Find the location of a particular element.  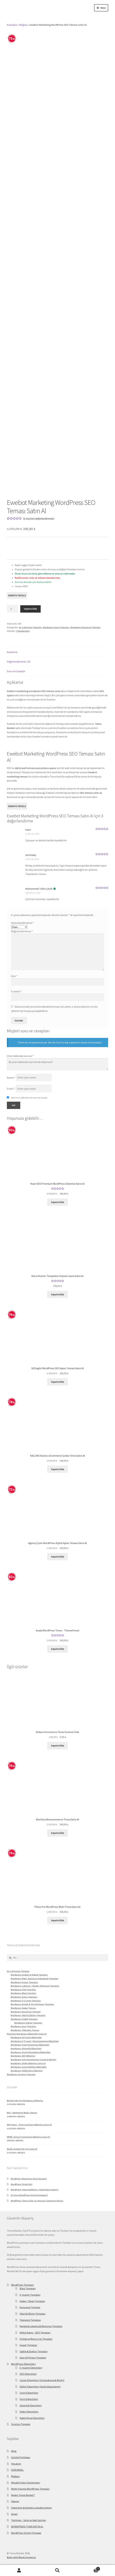

Ücretsiz Temalar is located at coordinates (20, 2424).